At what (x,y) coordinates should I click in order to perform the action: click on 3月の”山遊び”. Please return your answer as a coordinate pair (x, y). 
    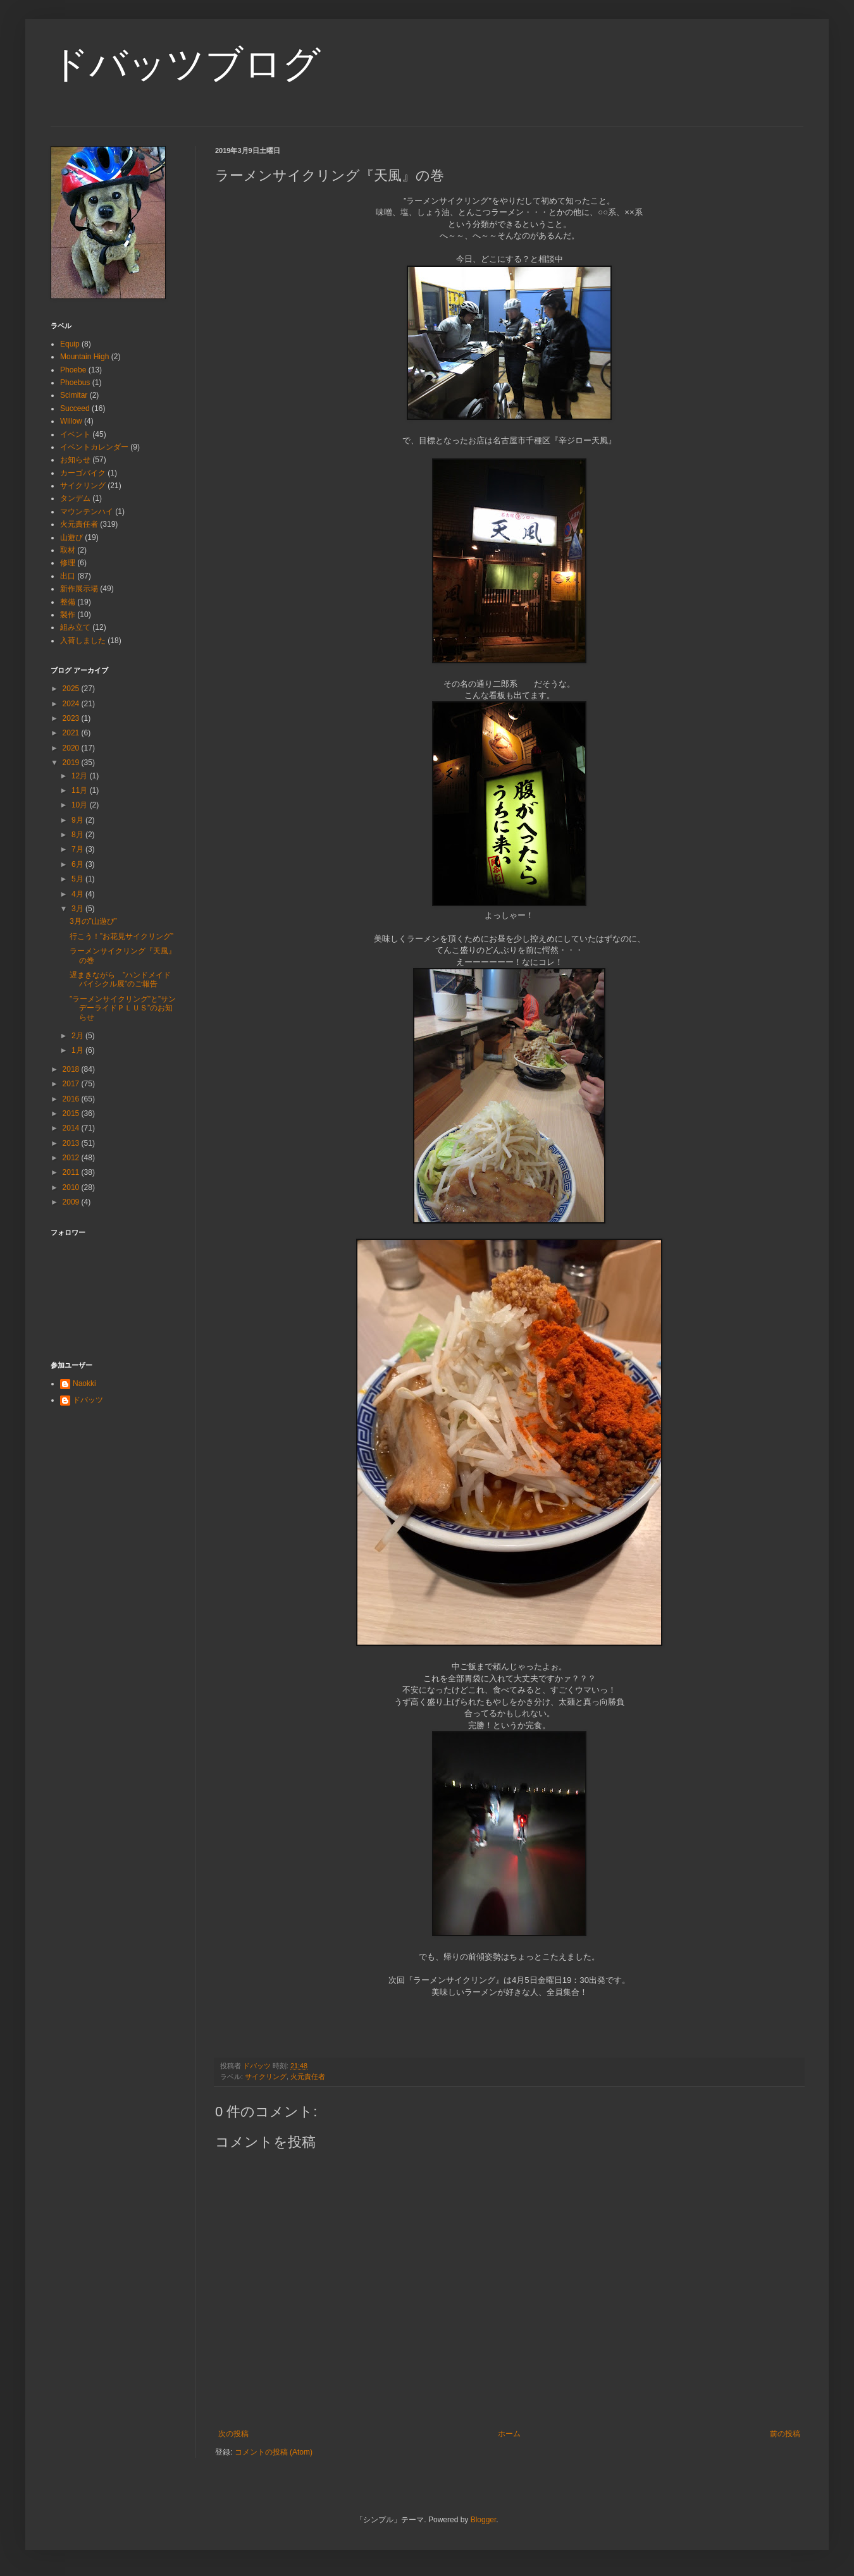
    Looking at the image, I should click on (93, 921).